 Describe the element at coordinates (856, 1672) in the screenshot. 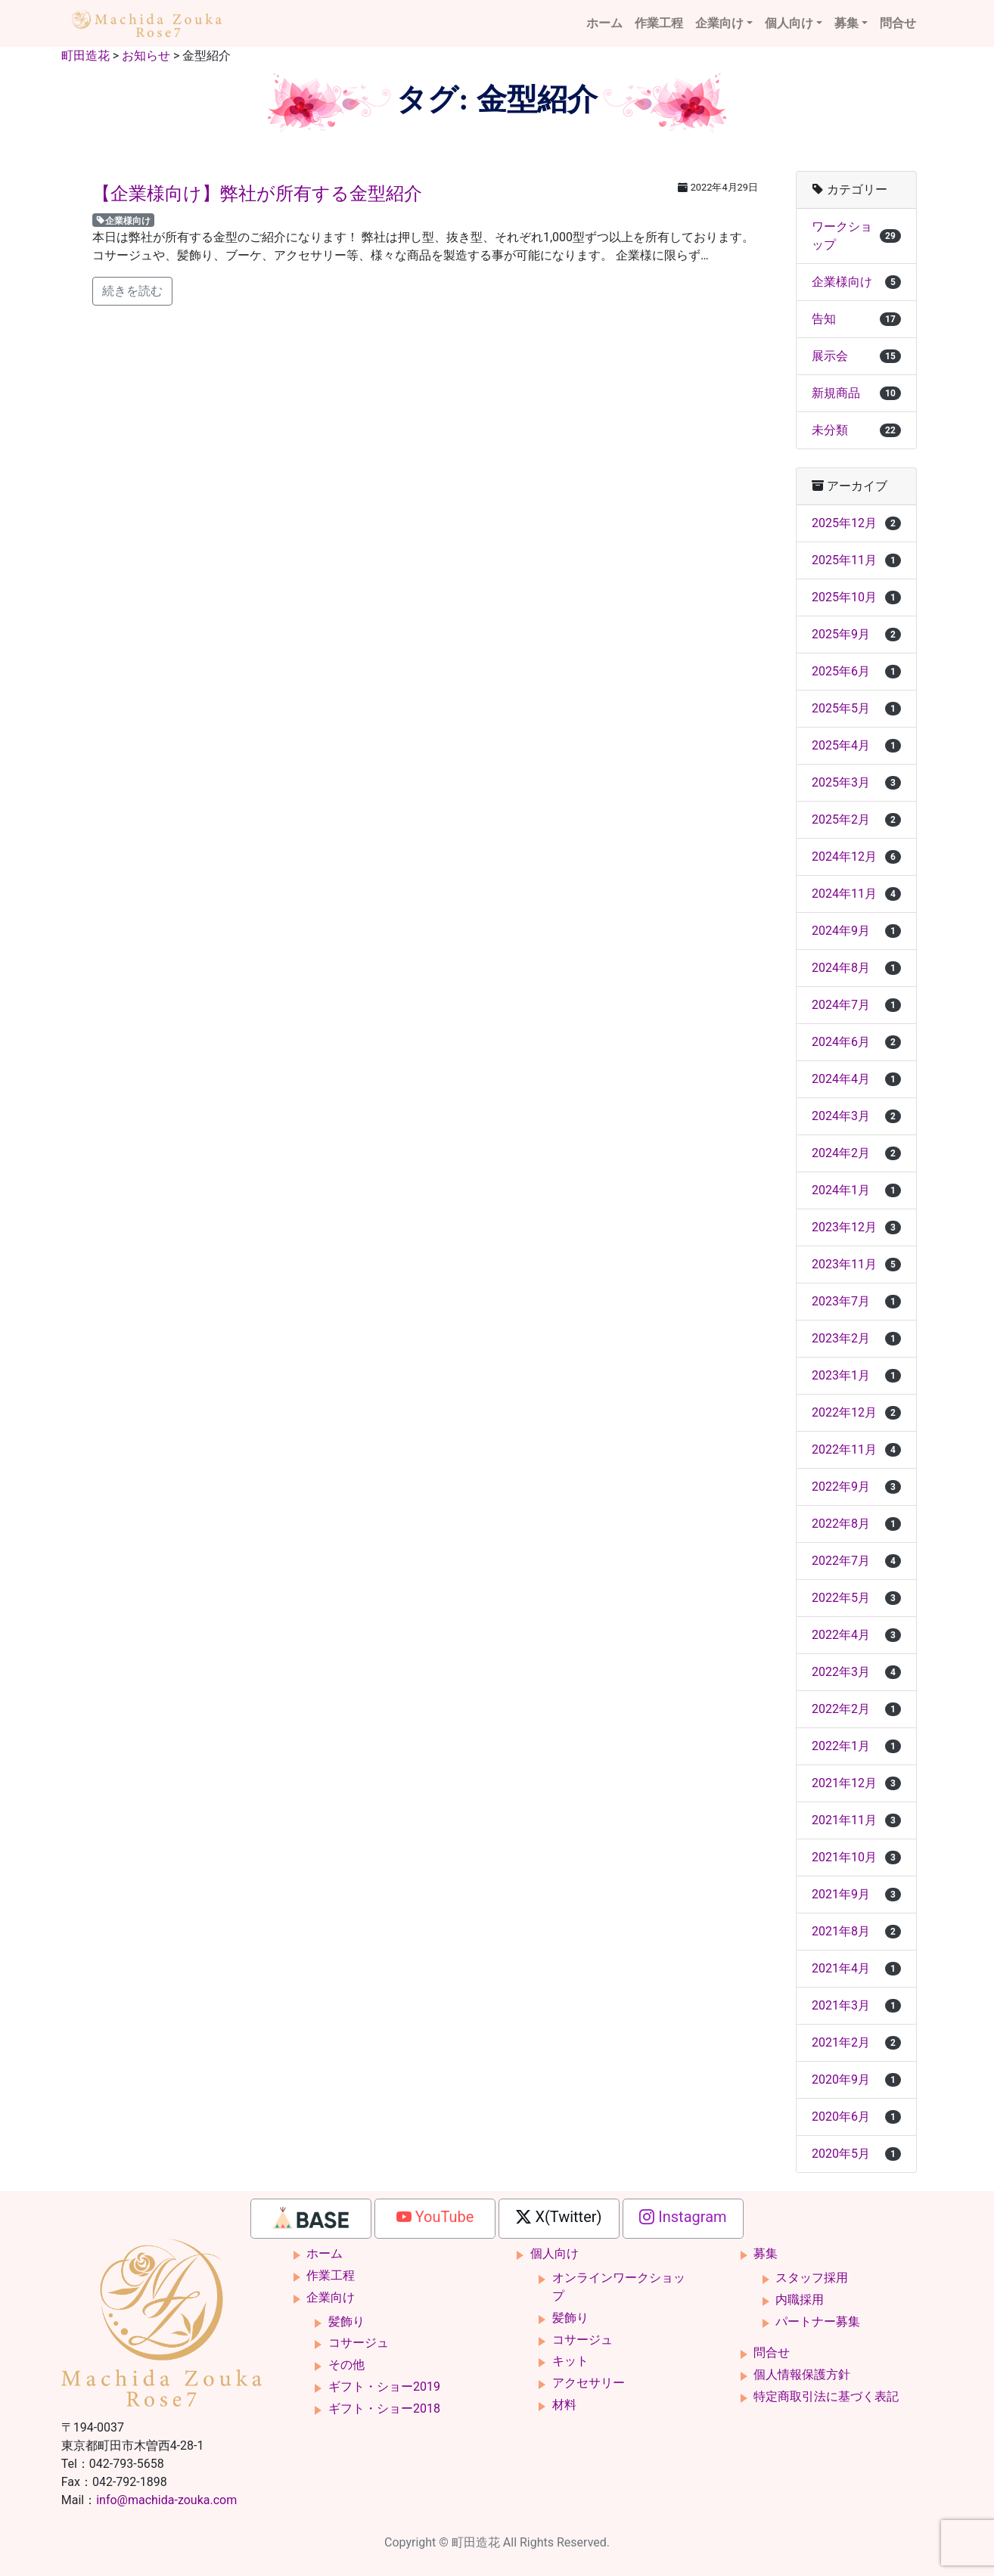

I see `2022年3月` at that location.